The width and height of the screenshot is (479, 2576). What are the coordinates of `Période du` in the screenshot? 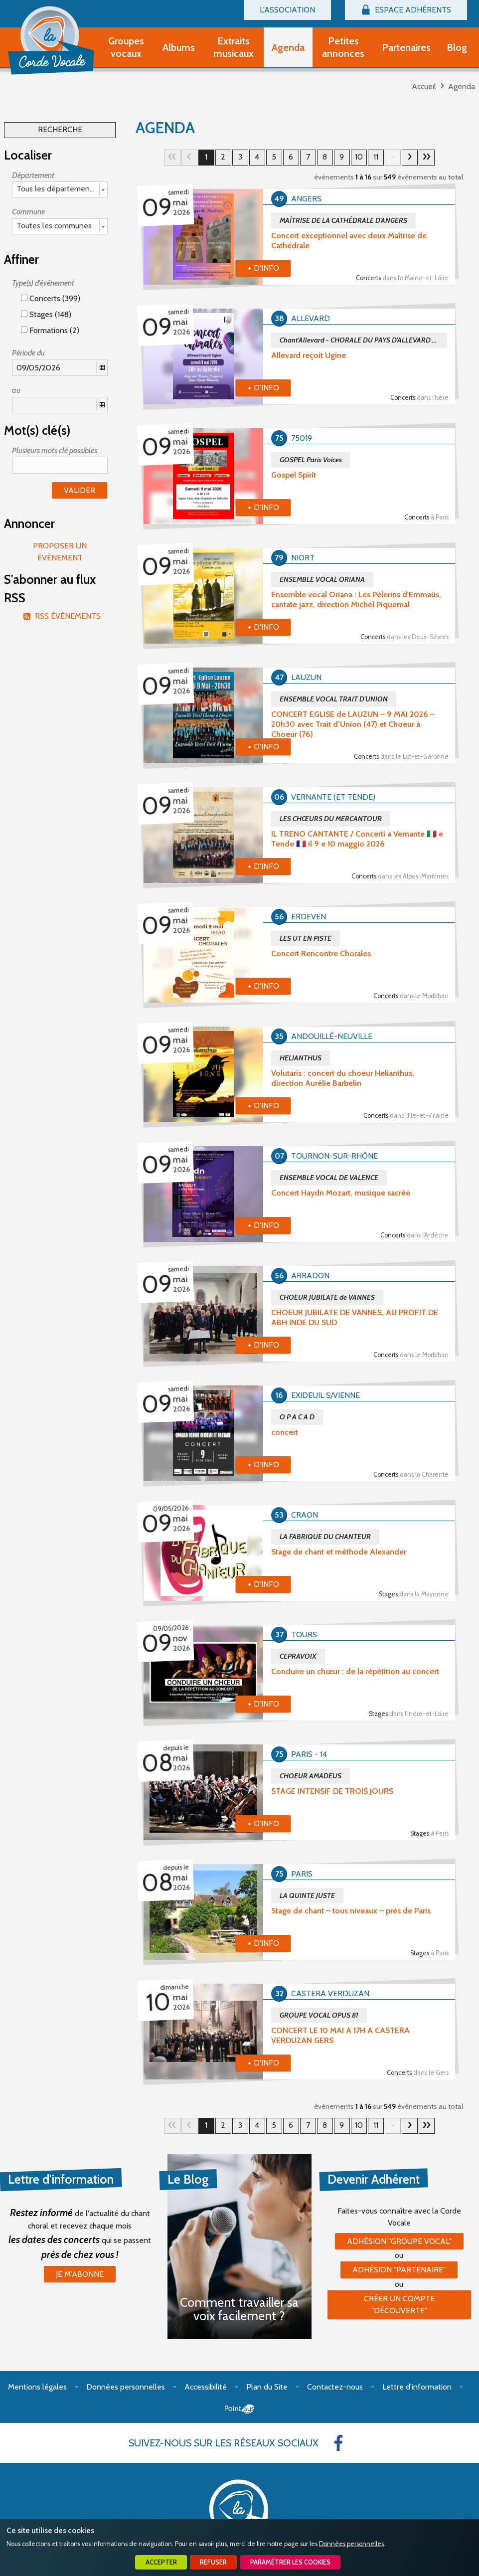 It's located at (28, 352).